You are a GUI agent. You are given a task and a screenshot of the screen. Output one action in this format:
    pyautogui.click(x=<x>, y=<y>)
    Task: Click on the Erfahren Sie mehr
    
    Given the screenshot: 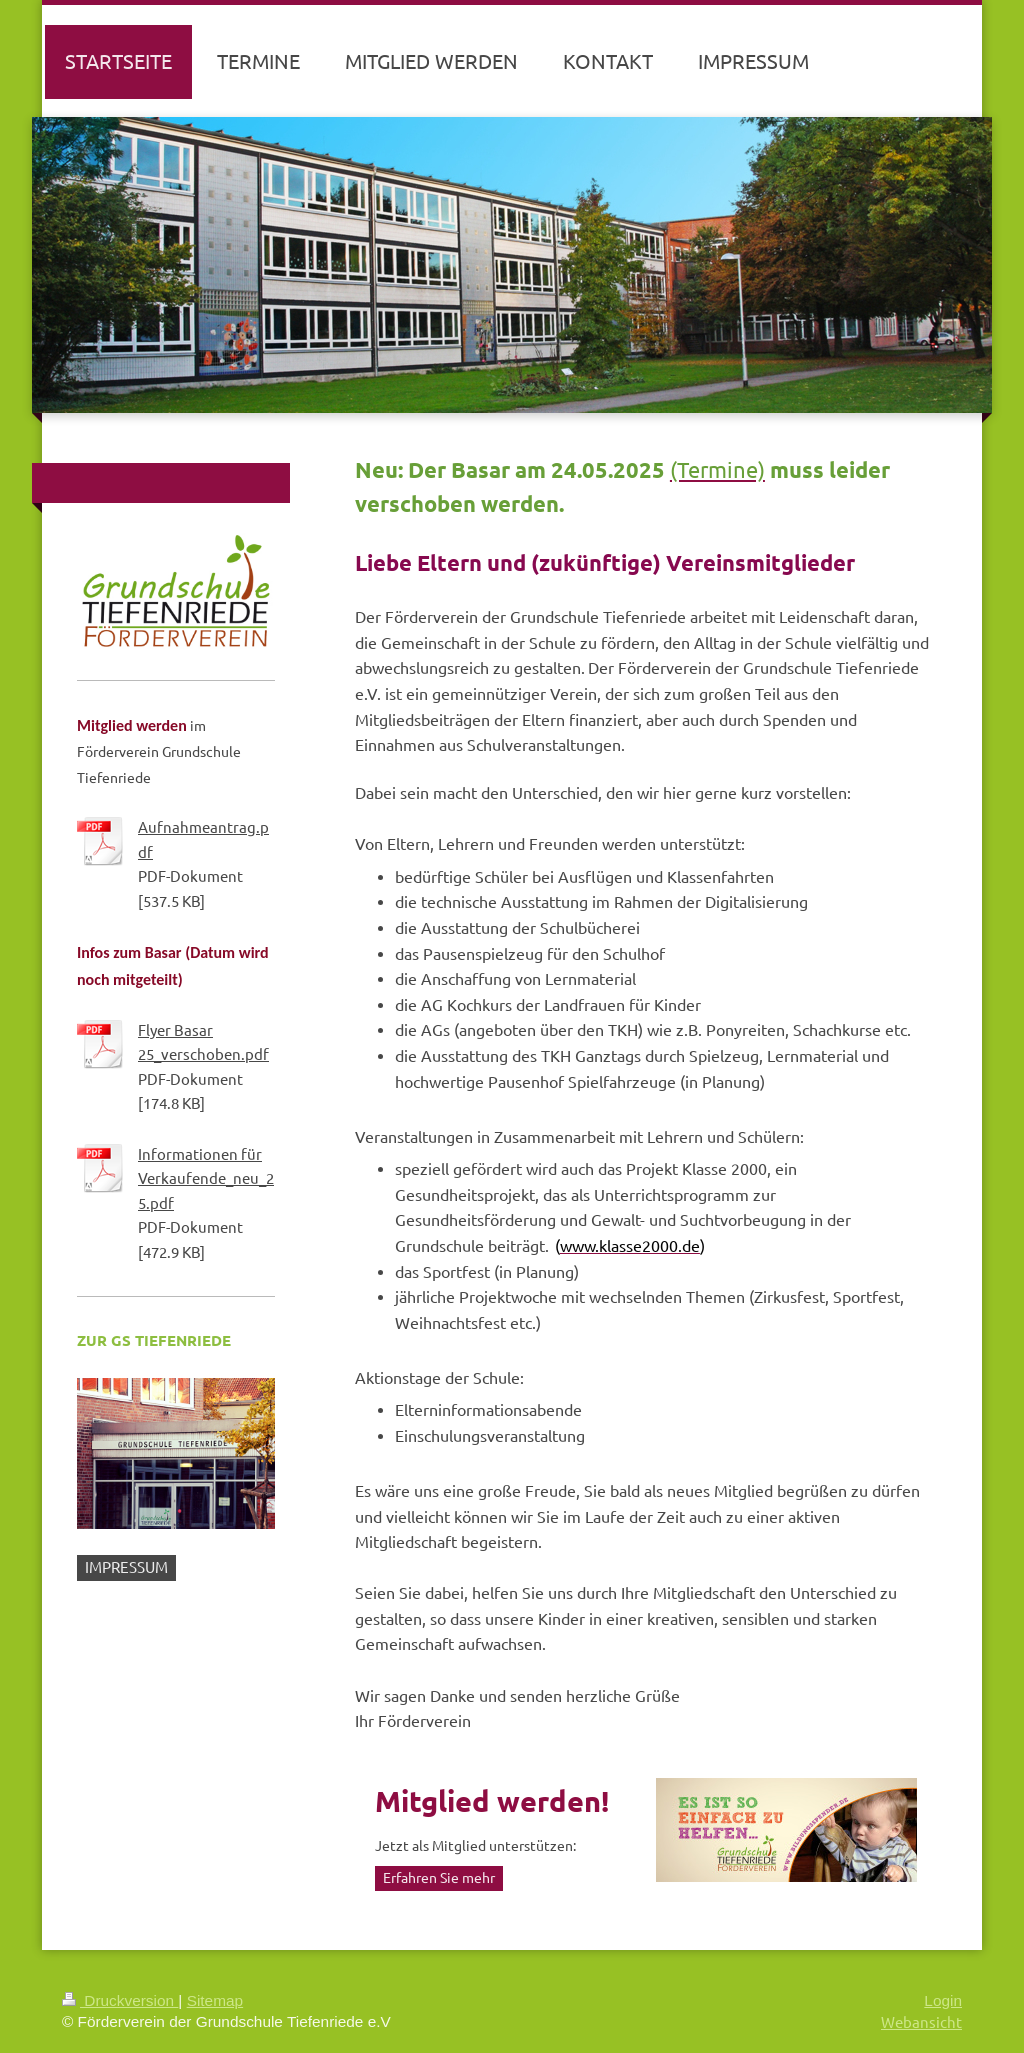 What is the action you would take?
    pyautogui.click(x=439, y=1877)
    